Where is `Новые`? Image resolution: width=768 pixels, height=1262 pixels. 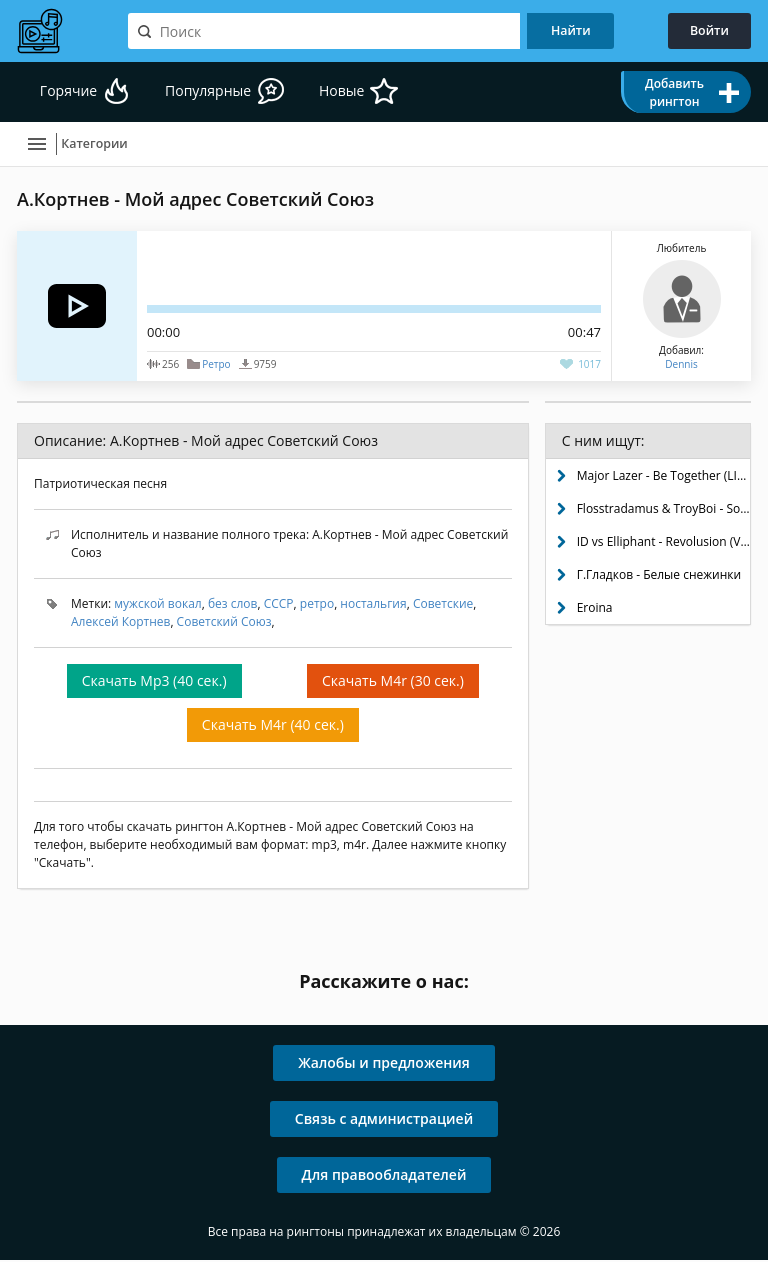 Новые is located at coordinates (357, 92).